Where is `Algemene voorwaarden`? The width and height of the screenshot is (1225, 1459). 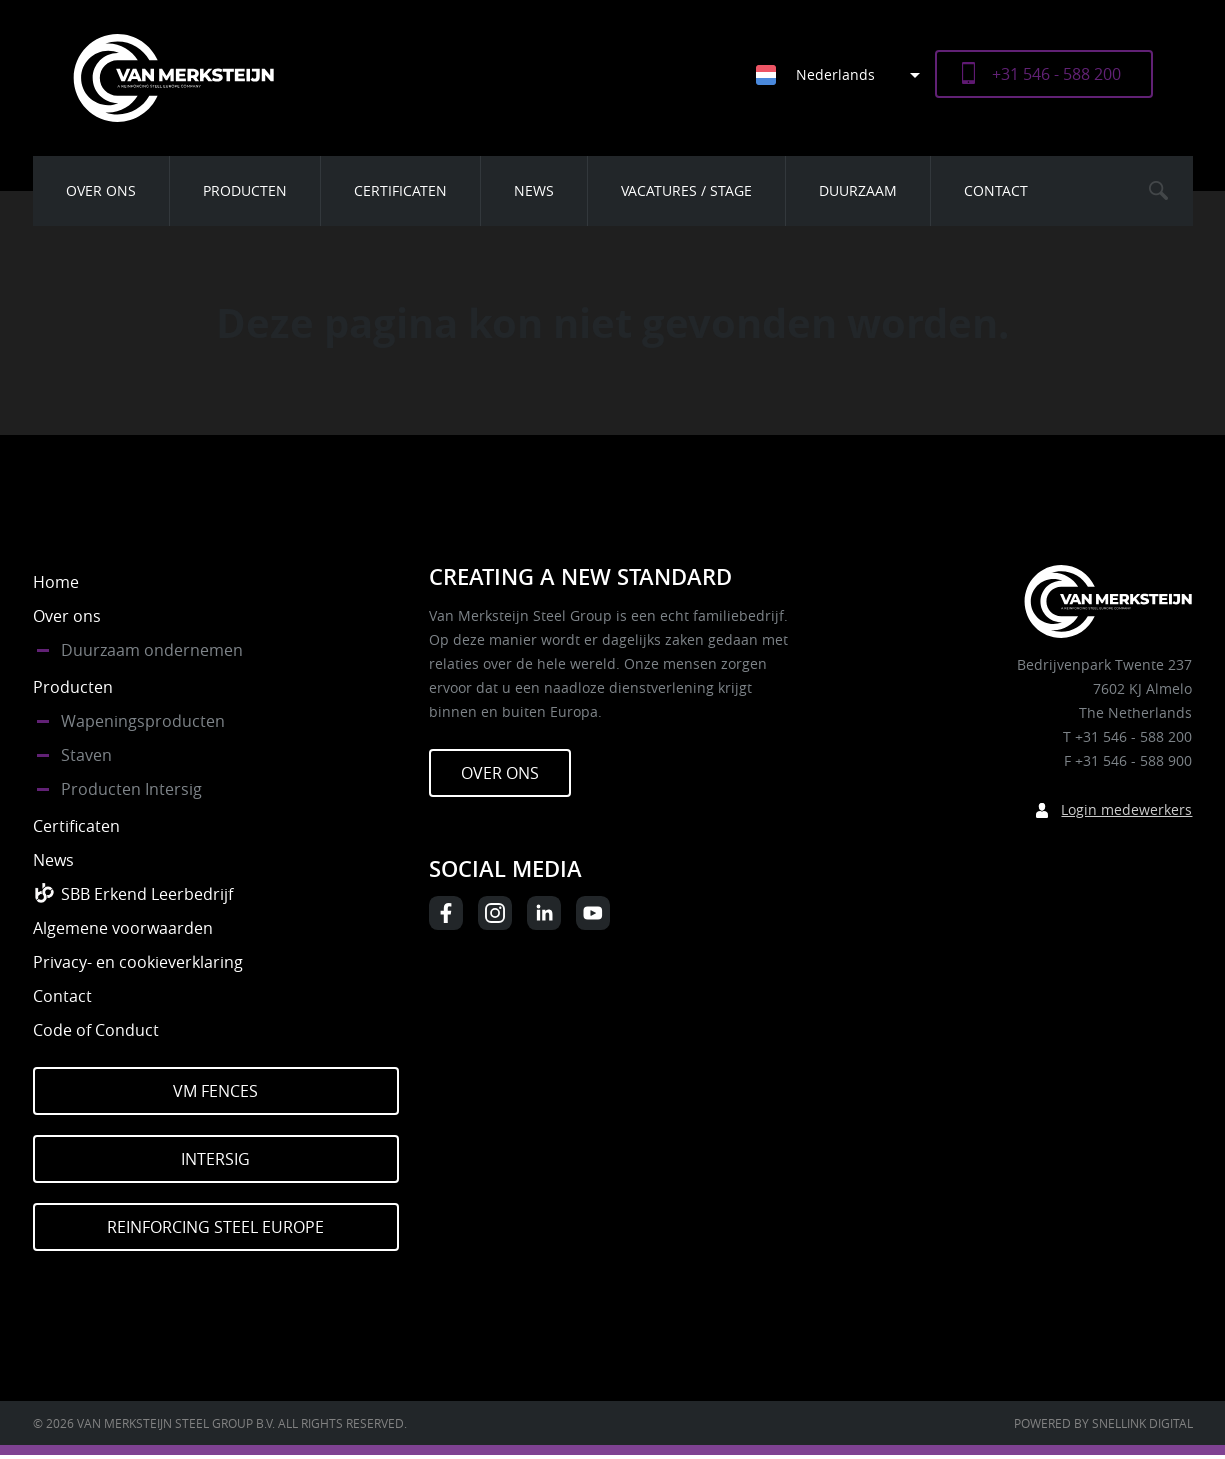
Algemene voorwaarden is located at coordinates (123, 928).